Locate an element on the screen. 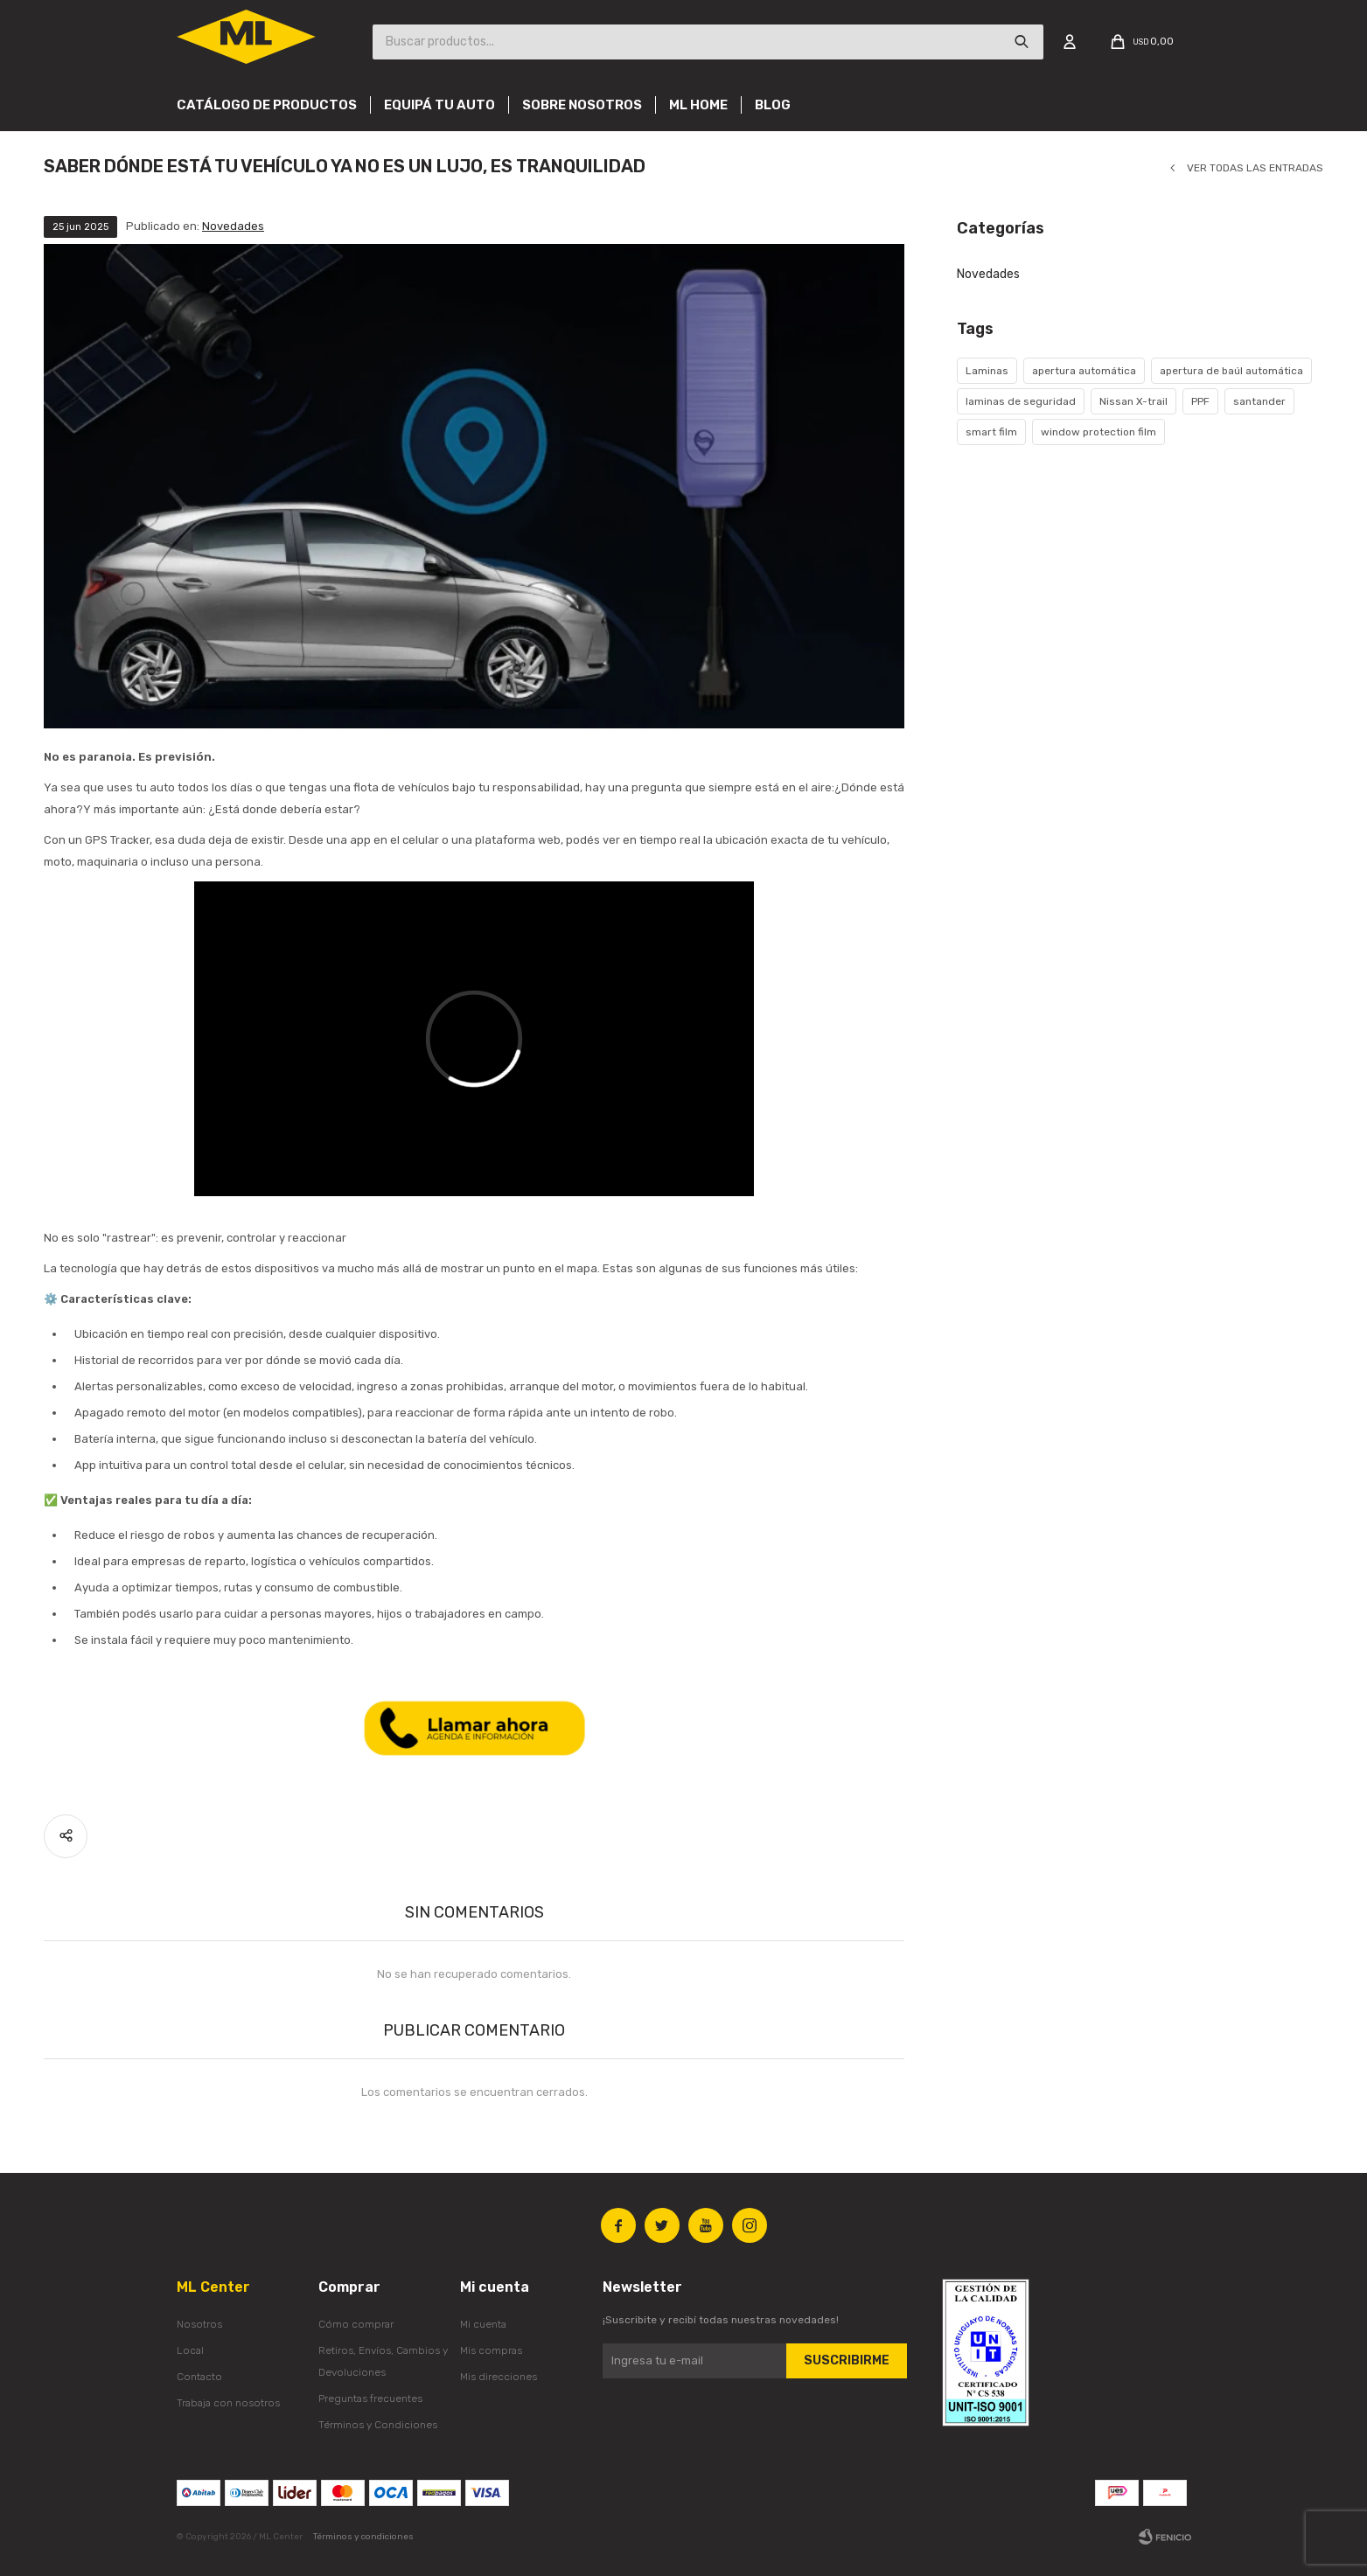 The width and height of the screenshot is (1367, 2576). Nosotros is located at coordinates (199, 2324).